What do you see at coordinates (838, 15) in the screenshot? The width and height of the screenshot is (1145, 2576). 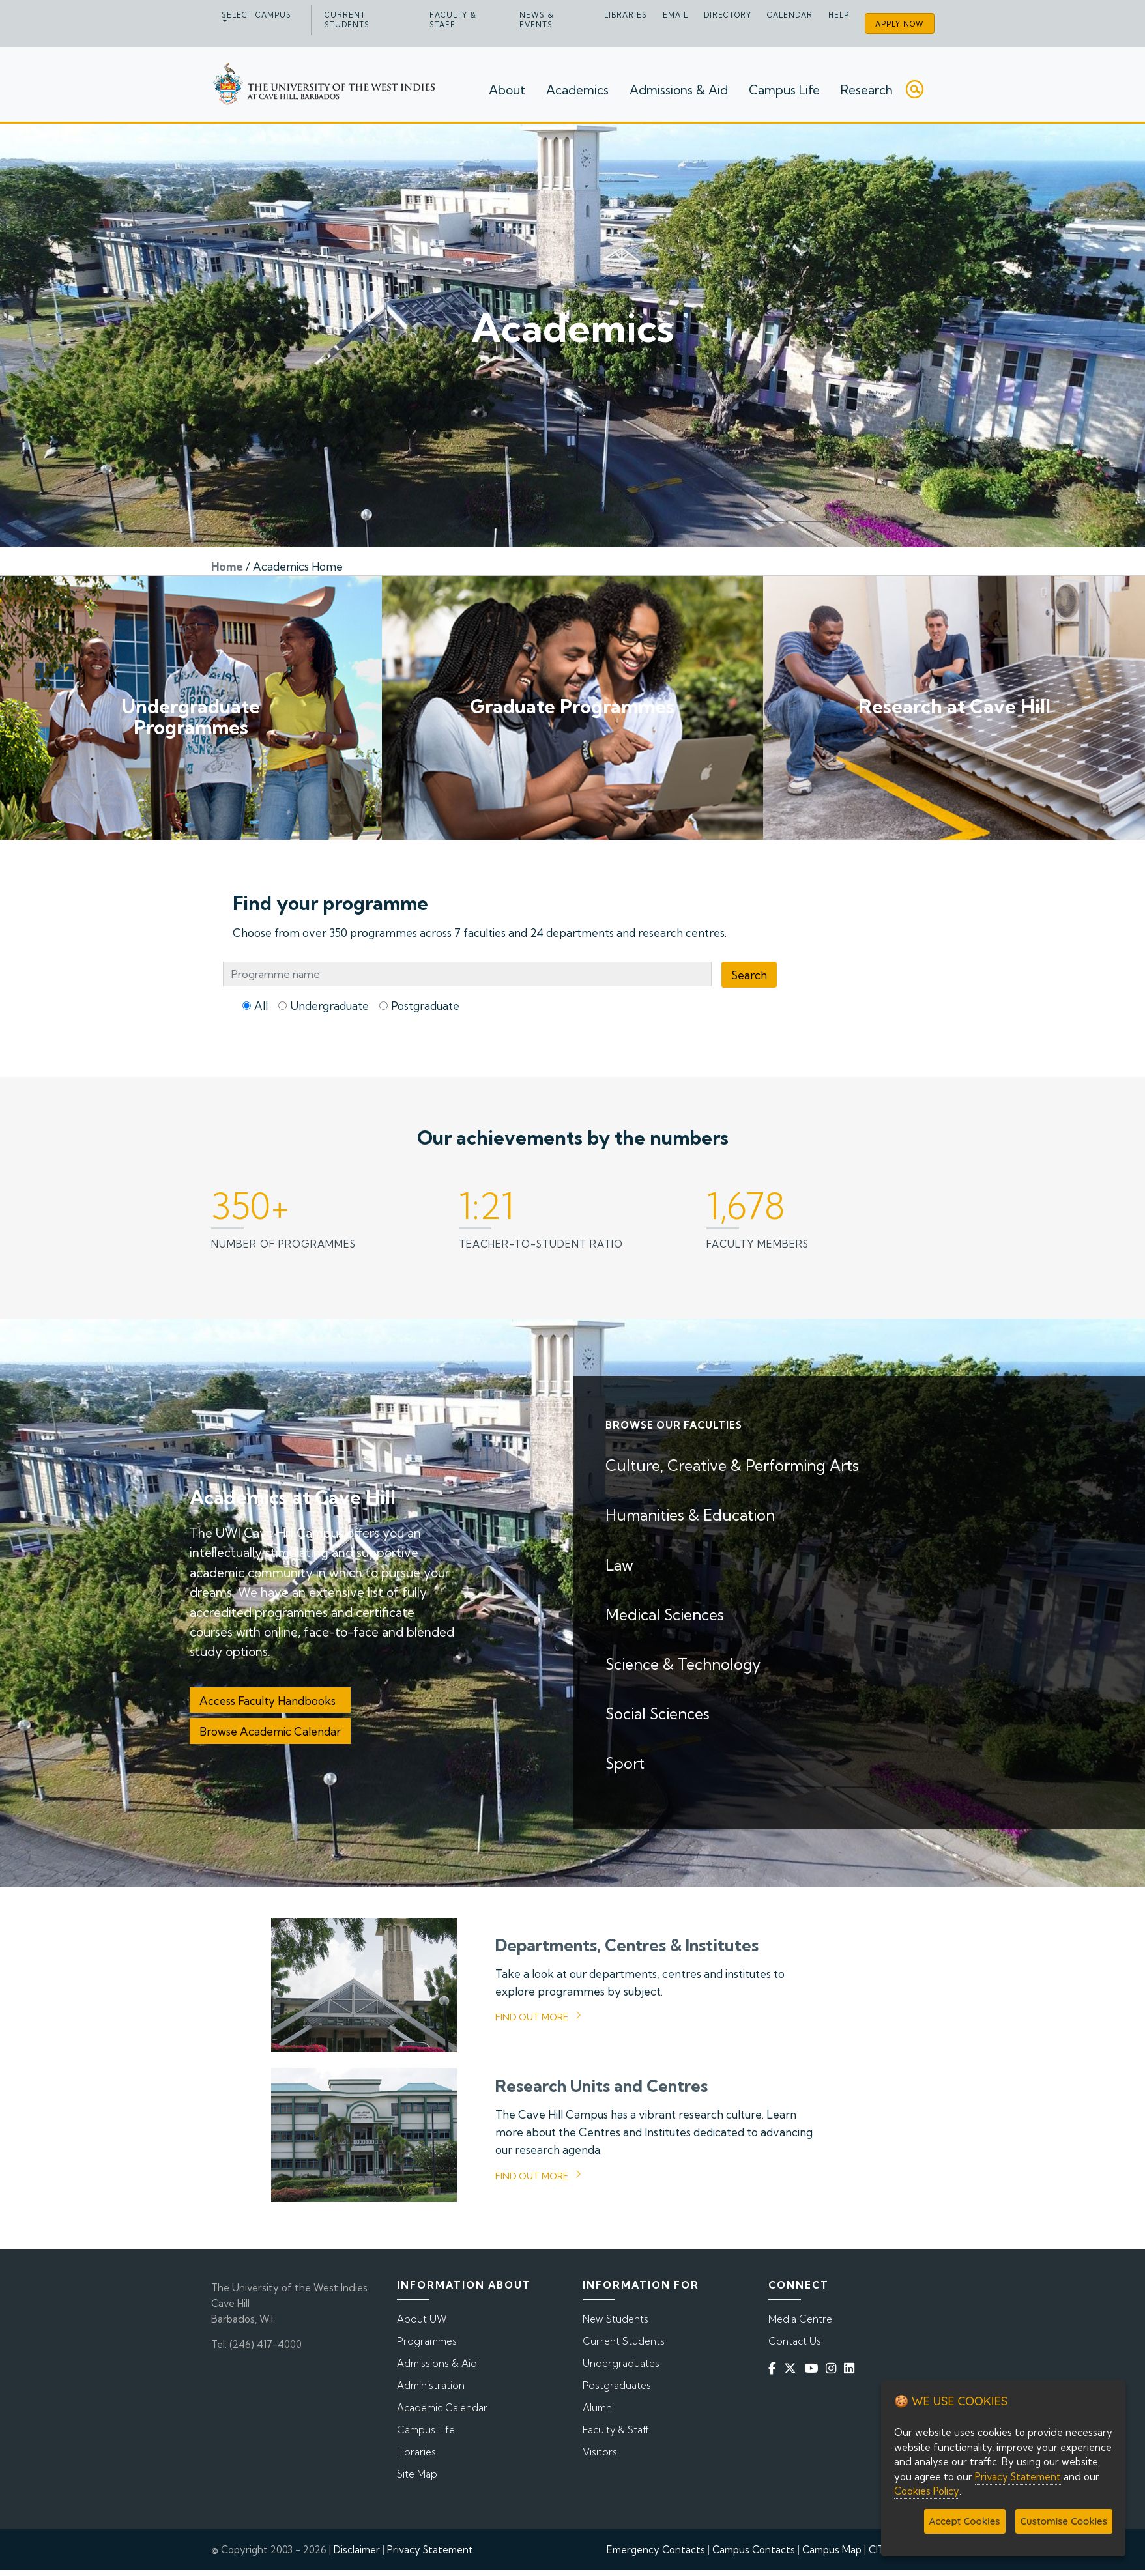 I see `Help` at bounding box center [838, 15].